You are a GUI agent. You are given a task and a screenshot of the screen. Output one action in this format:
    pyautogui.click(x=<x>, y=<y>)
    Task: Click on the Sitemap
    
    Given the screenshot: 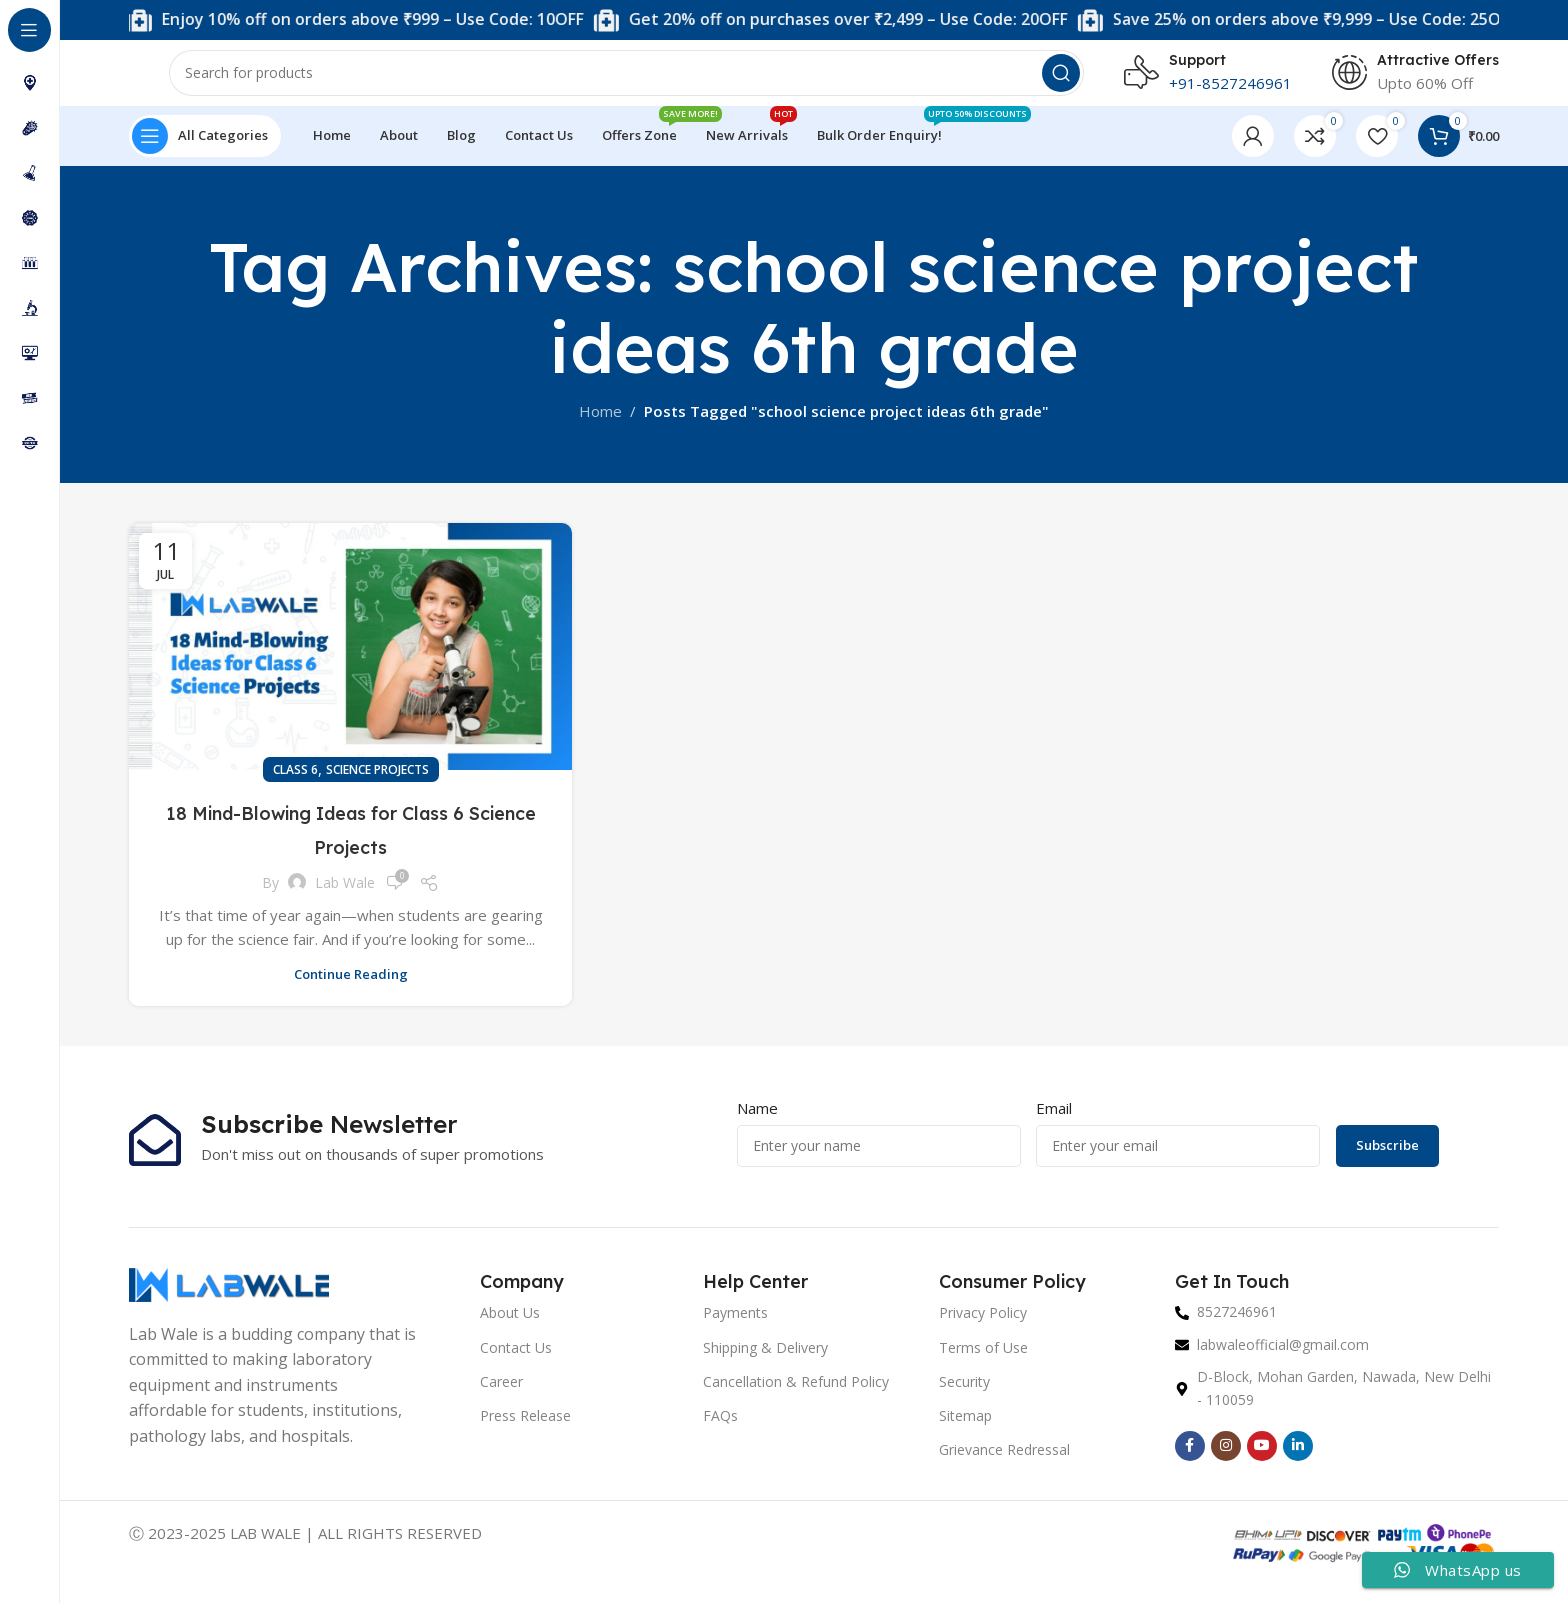 What is the action you would take?
    pyautogui.click(x=965, y=1429)
    